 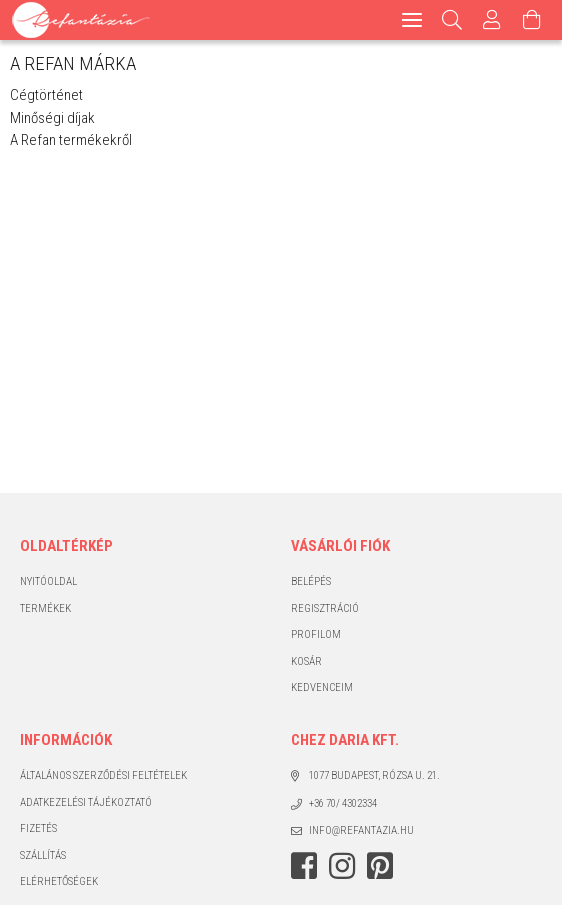 What do you see at coordinates (71, 140) in the screenshot?
I see `A Refan termékekről` at bounding box center [71, 140].